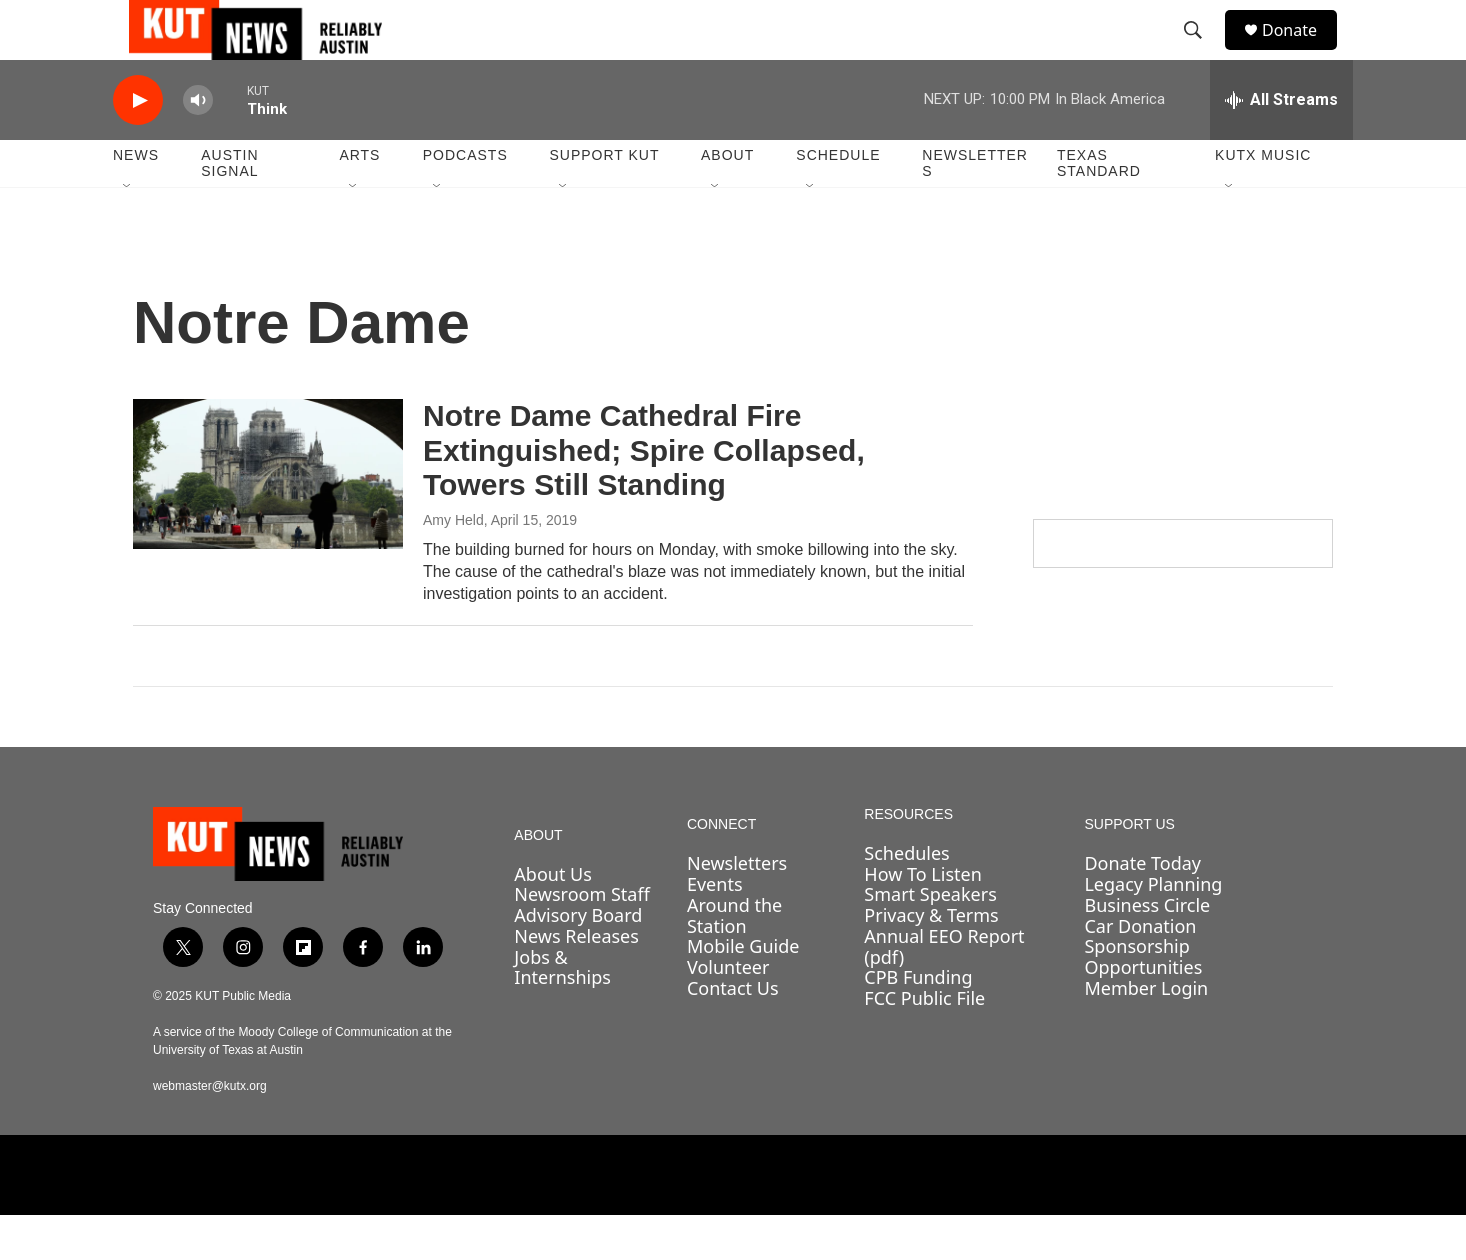  I want to click on Newsroom Staff, so click(581, 939).